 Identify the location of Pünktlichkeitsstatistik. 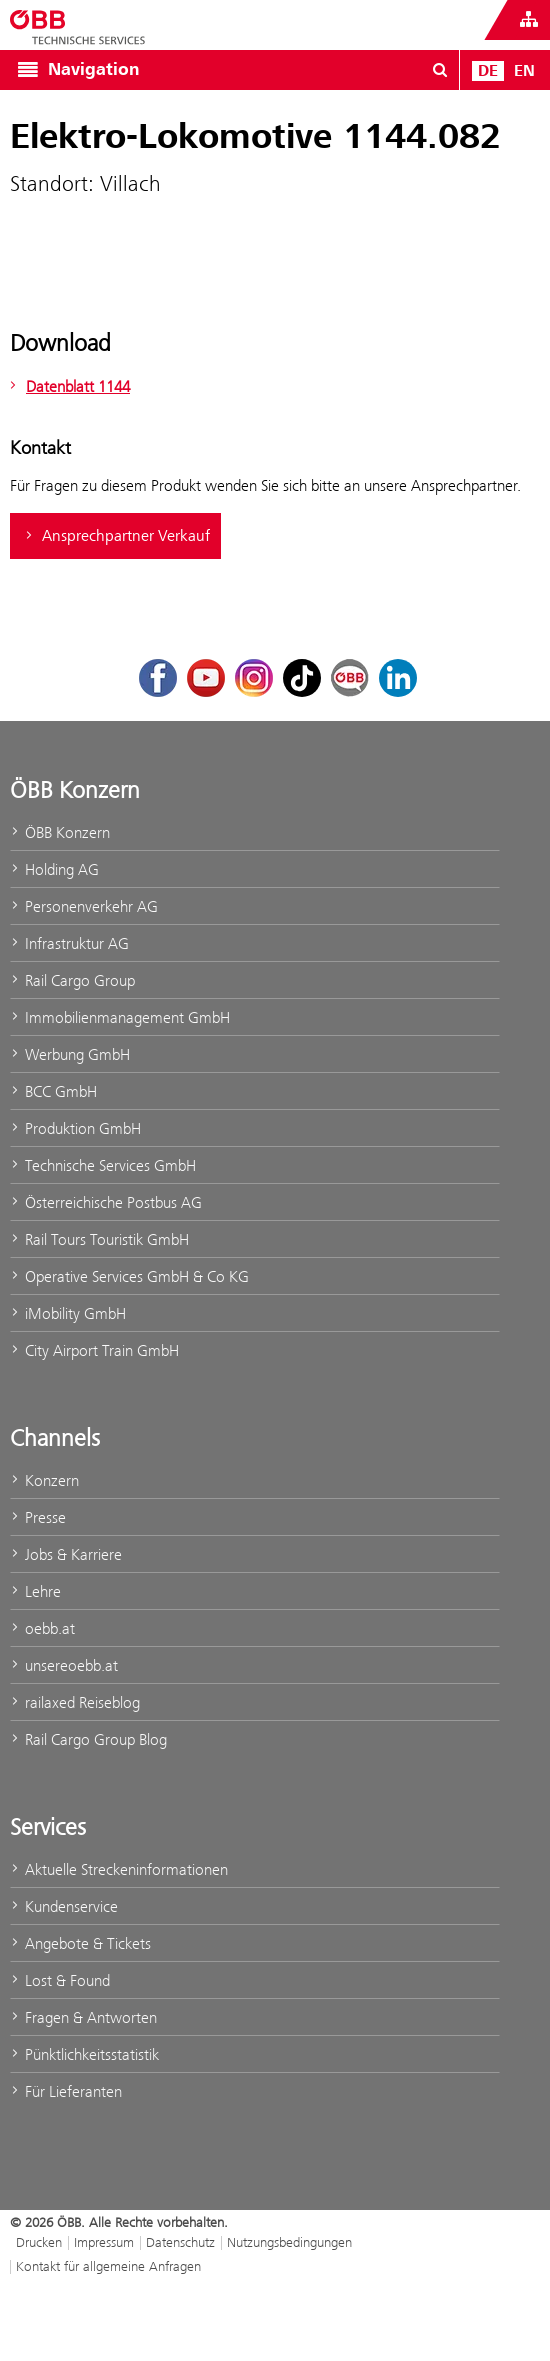
(84, 2054).